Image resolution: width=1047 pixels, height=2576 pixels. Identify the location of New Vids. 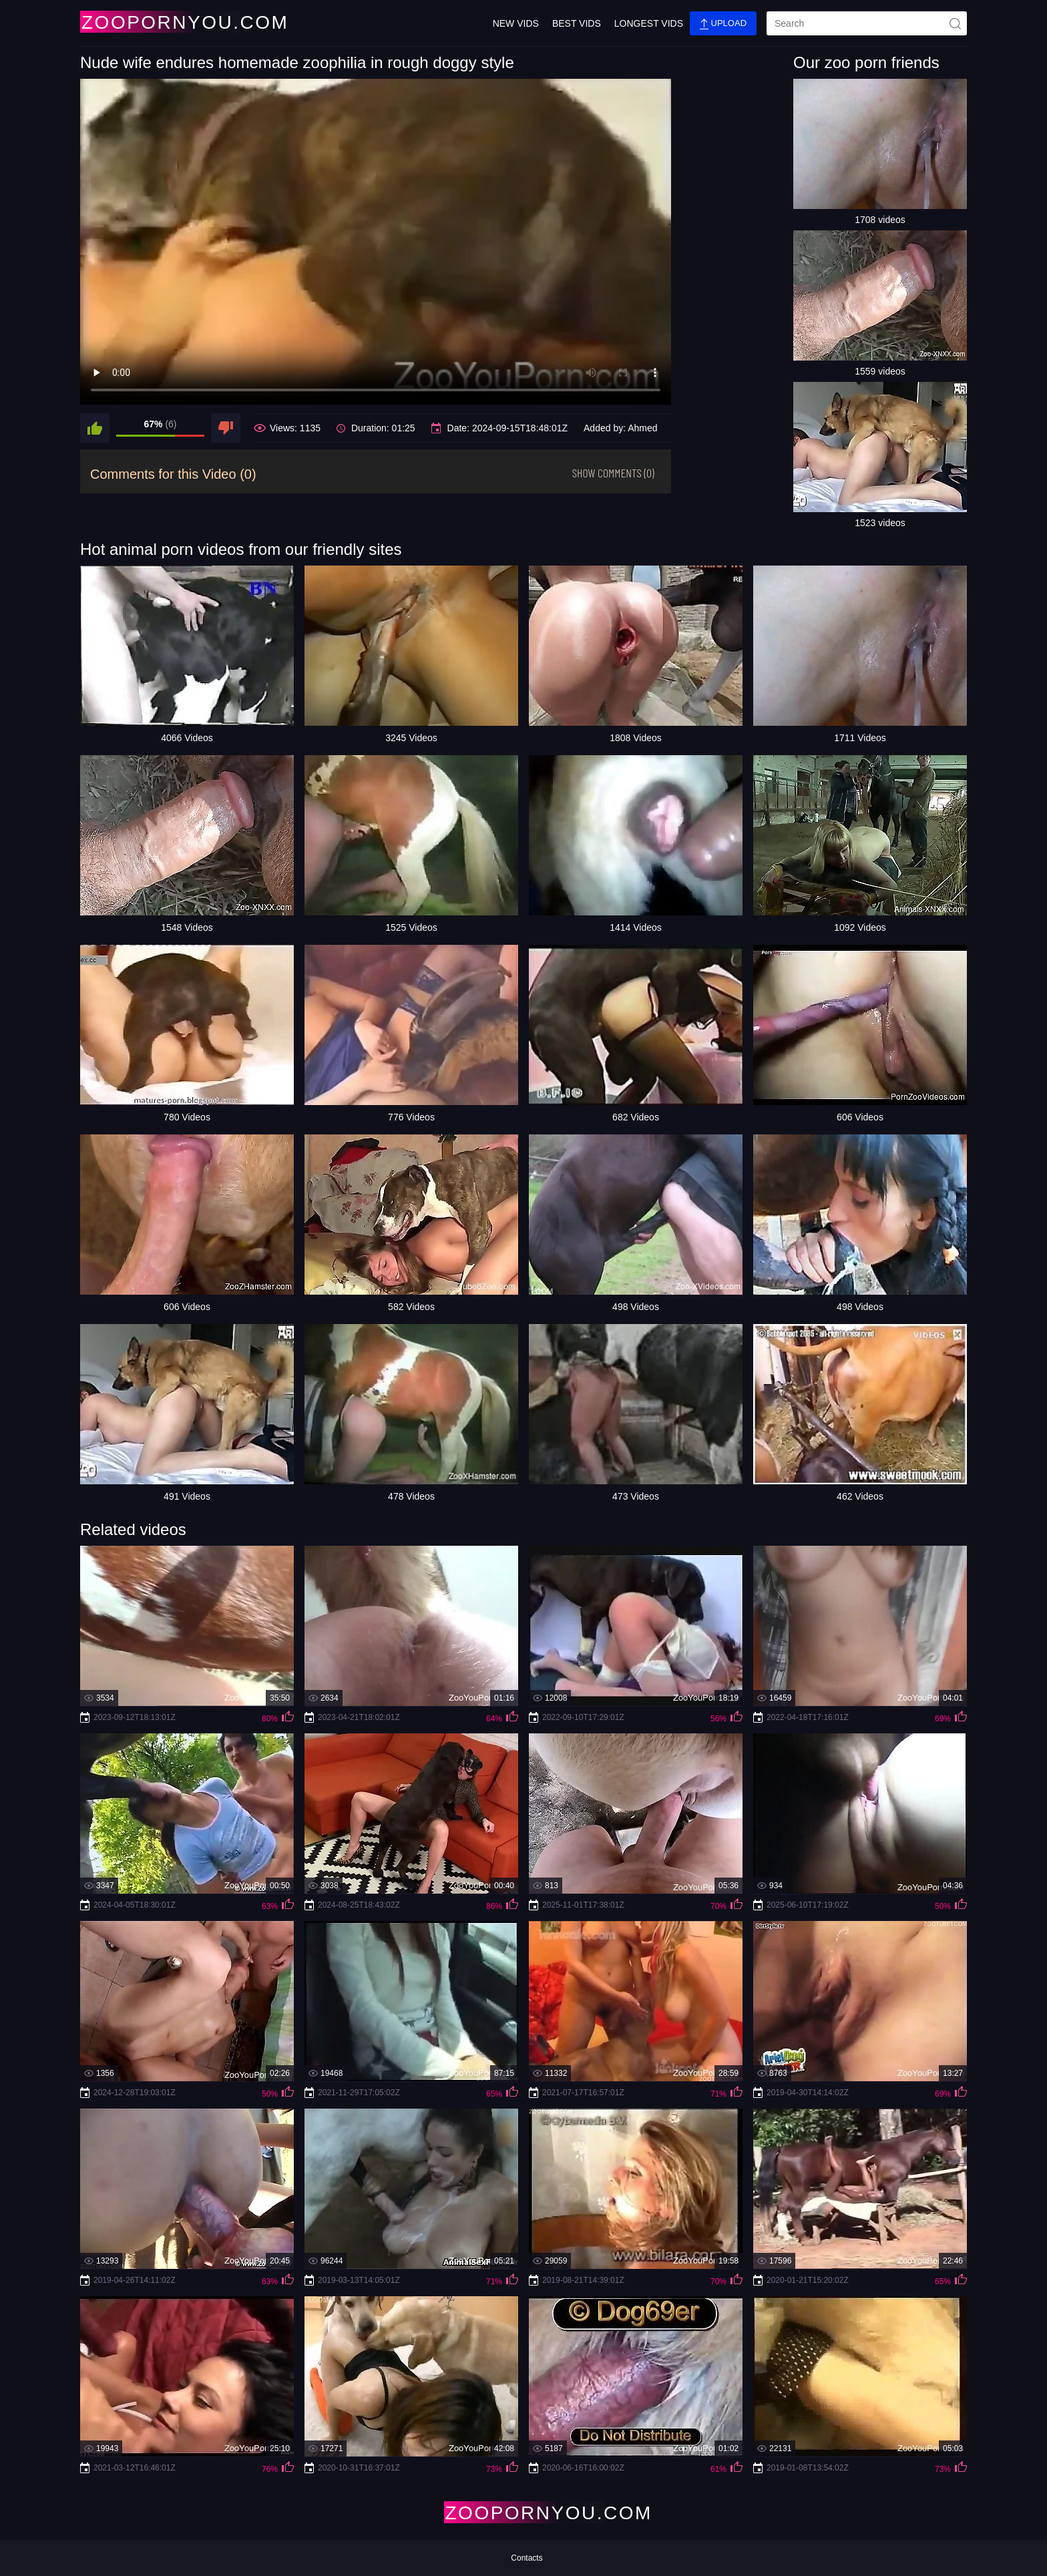
(516, 23).